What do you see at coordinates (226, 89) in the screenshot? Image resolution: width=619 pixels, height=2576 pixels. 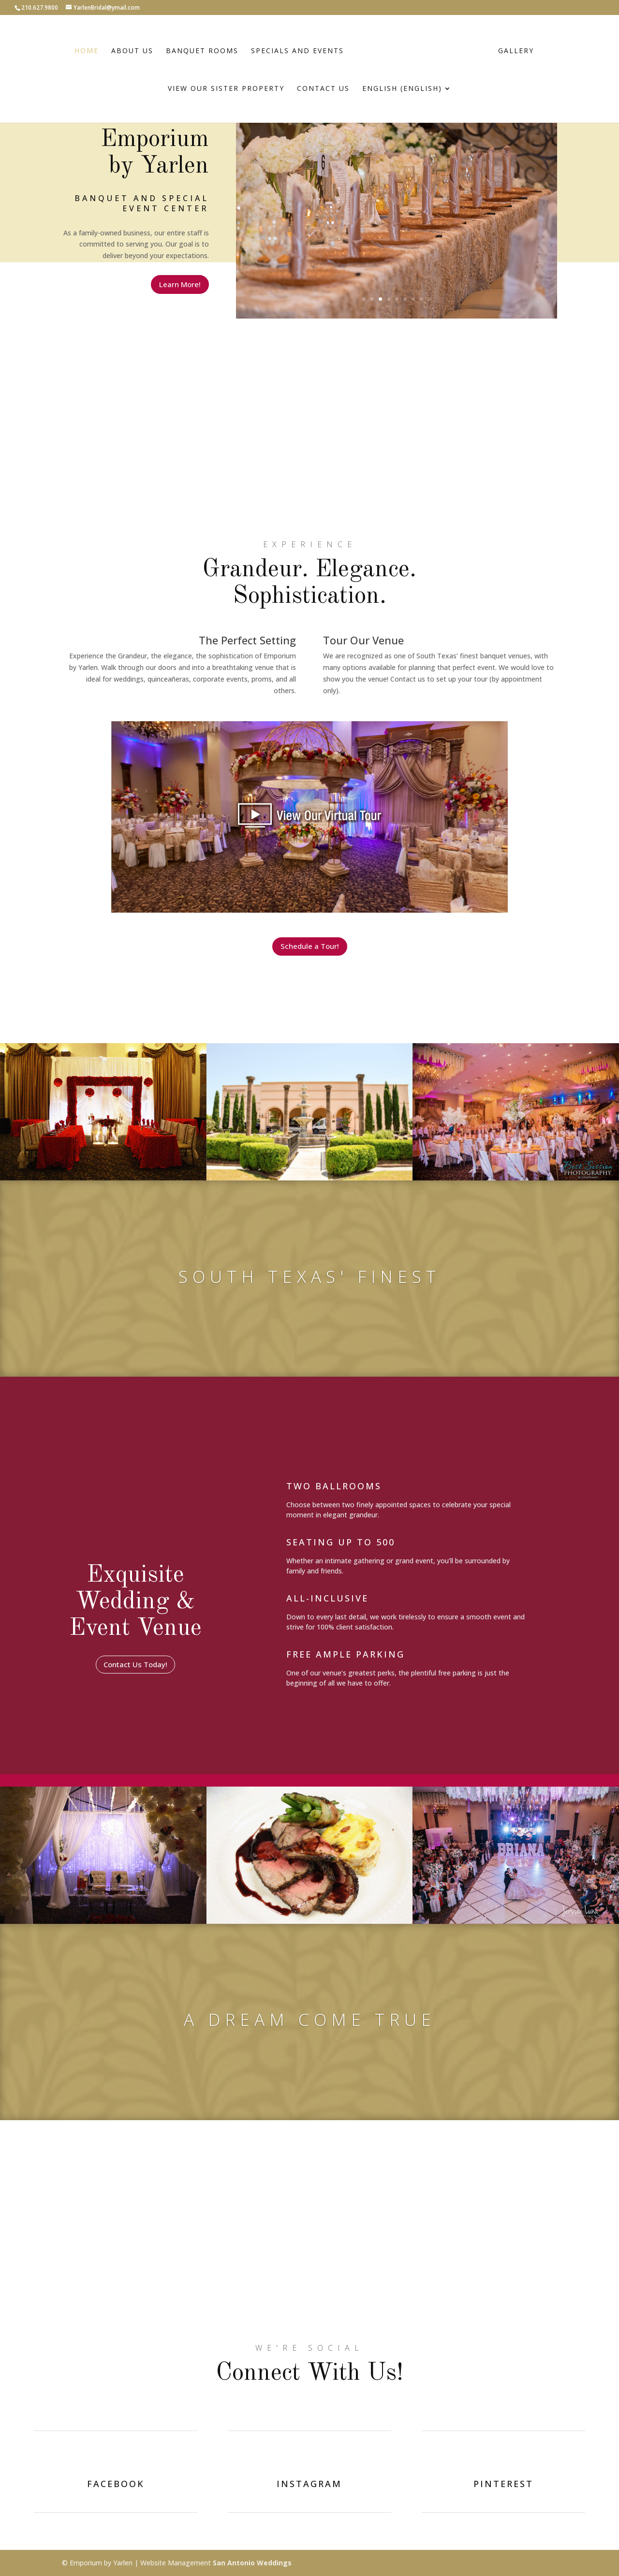 I see `View Our Sister Property` at bounding box center [226, 89].